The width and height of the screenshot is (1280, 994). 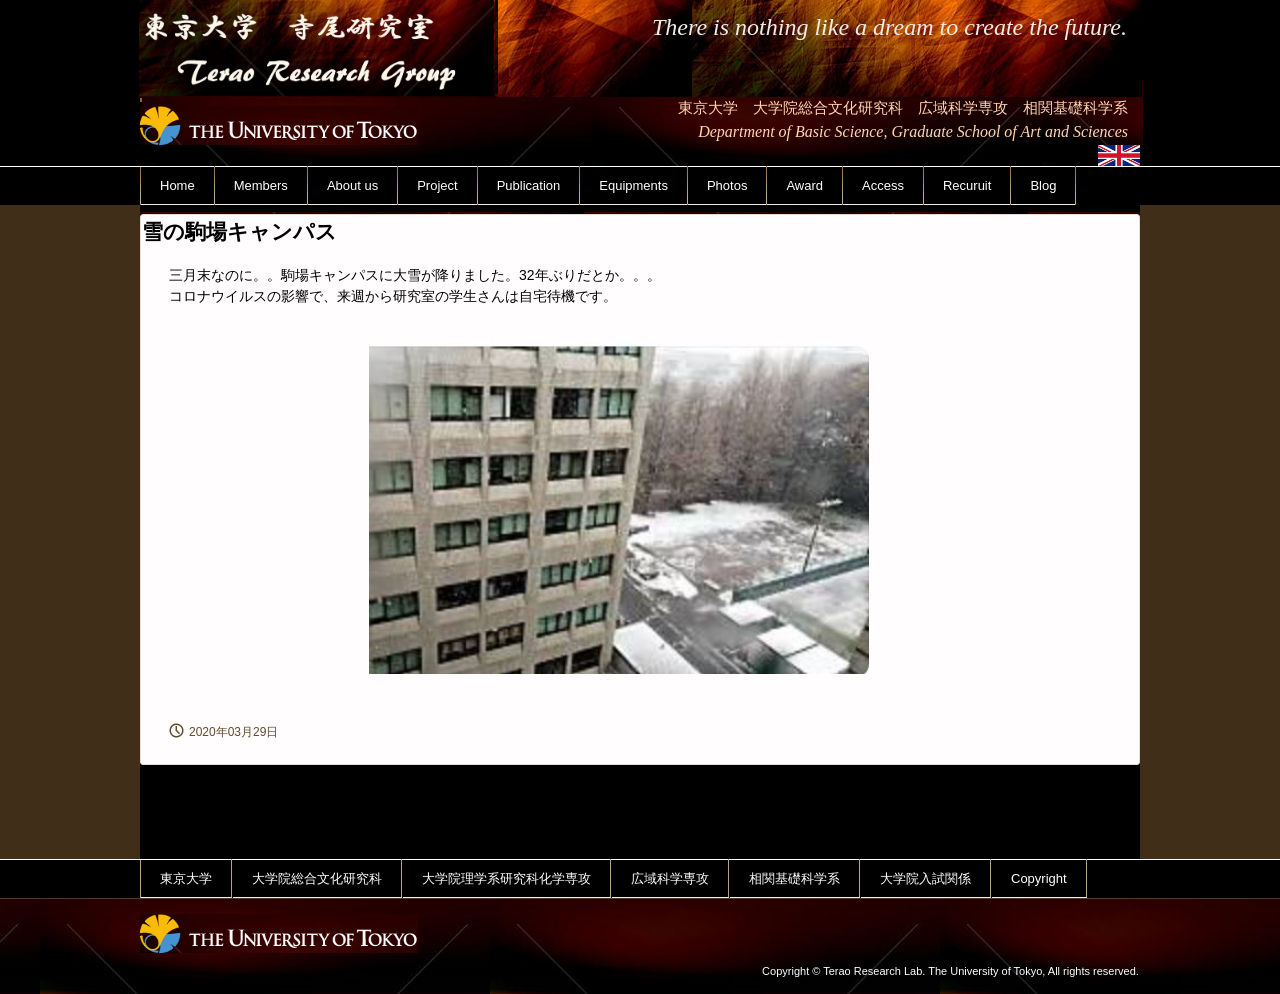 What do you see at coordinates (261, 185) in the screenshot?
I see `Members` at bounding box center [261, 185].